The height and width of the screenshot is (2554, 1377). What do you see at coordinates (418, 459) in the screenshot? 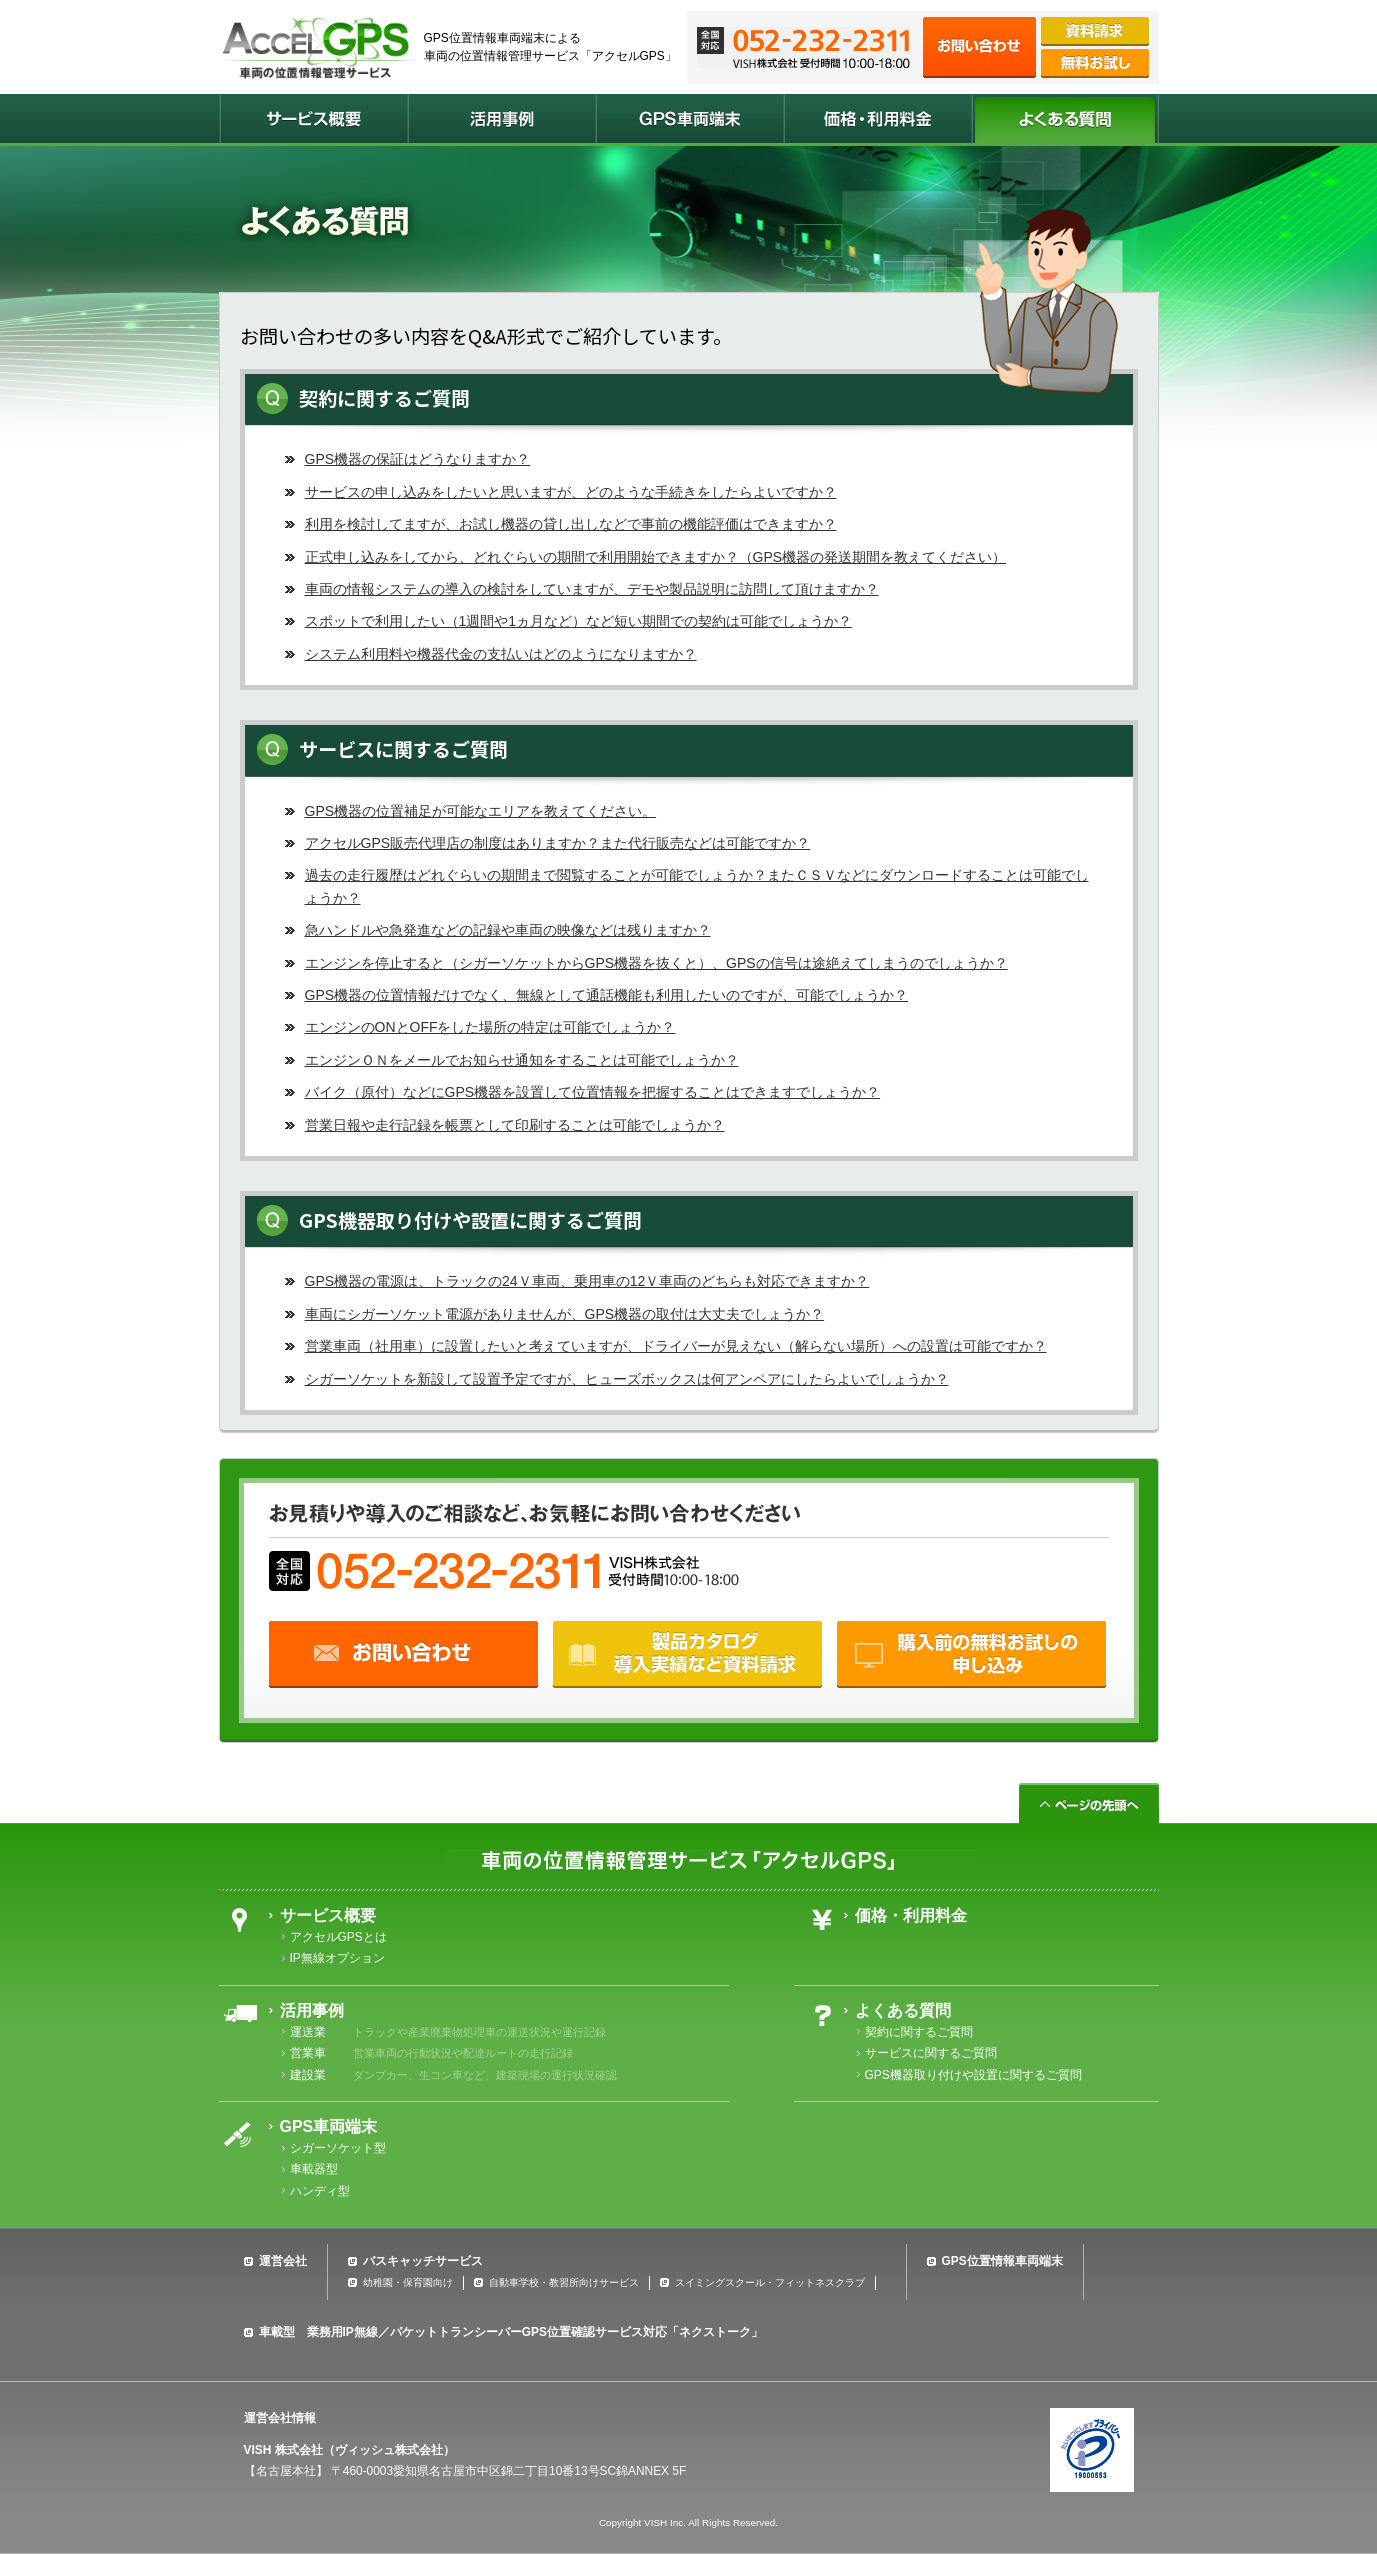
I see `GPS機器の保証はどうなりますか？` at bounding box center [418, 459].